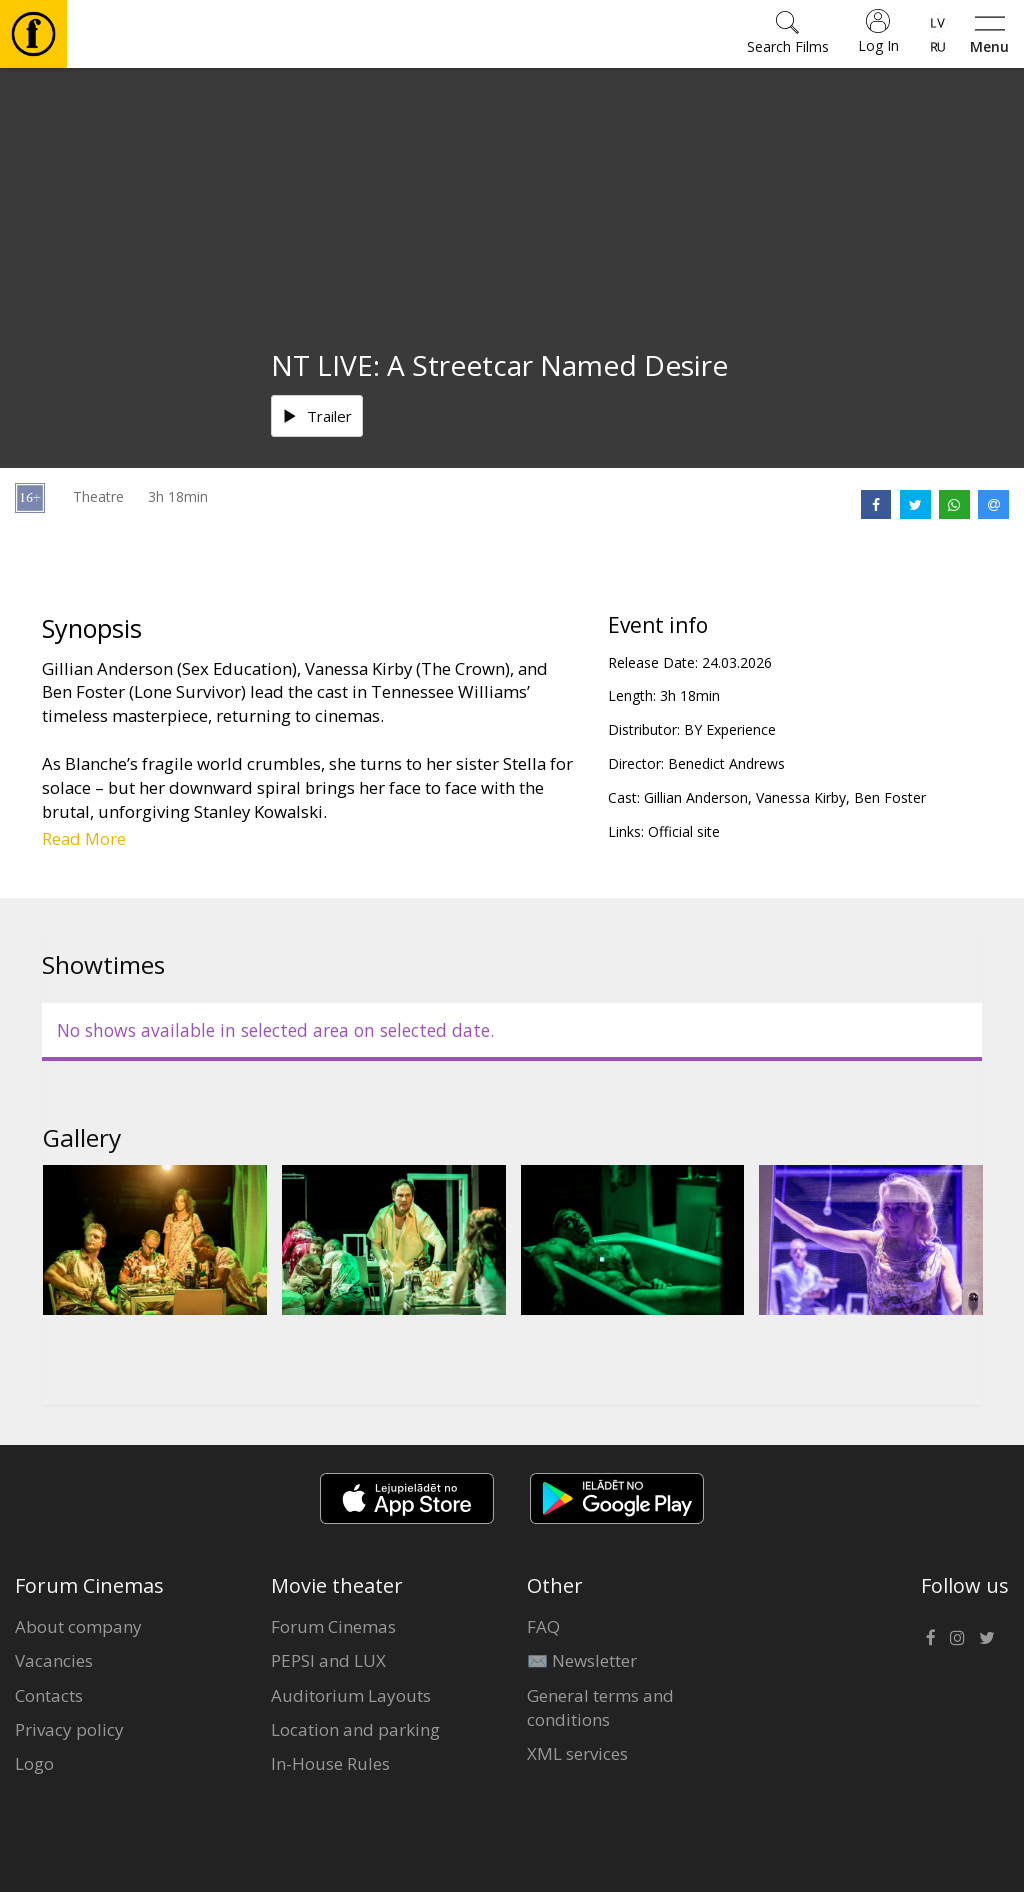  I want to click on Vacancies, so click(54, 1660).